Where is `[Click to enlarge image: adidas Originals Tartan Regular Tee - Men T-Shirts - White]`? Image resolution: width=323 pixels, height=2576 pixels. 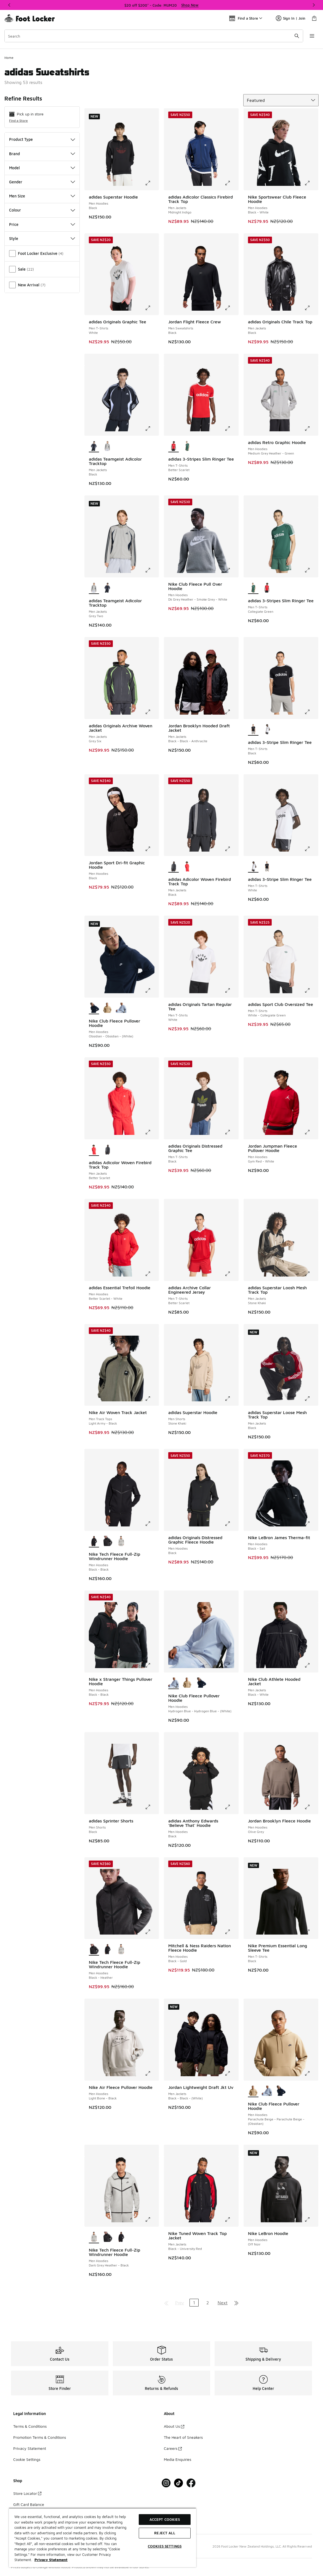
[Click to enlarge image: adidas Originals Tartan Regular Tee - Men T-Shirts - White] is located at coordinates (231, 990).